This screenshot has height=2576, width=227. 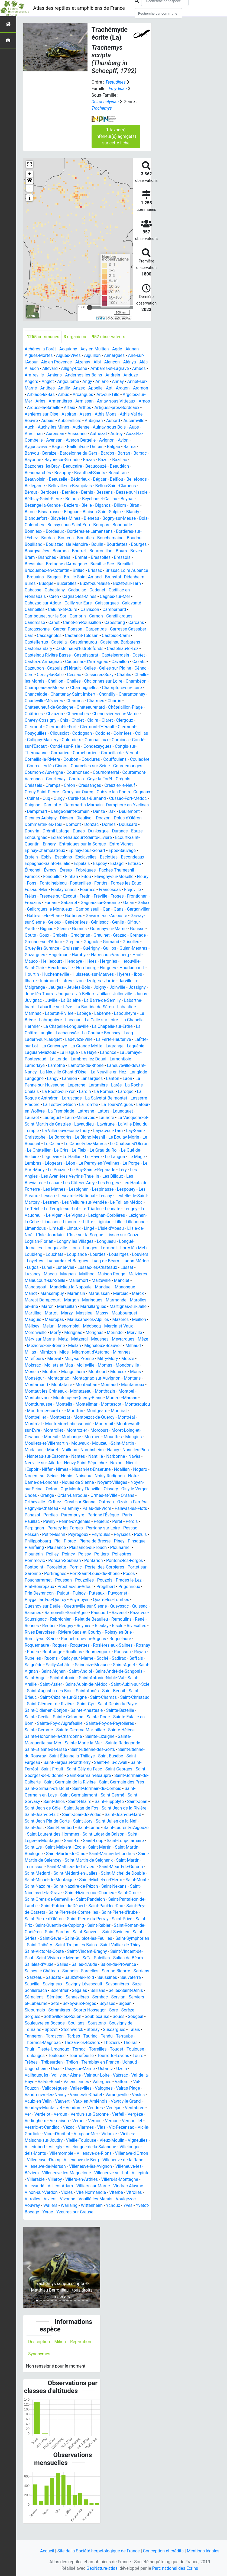 What do you see at coordinates (113, 1215) in the screenshot?
I see `Leucate` at bounding box center [113, 1215].